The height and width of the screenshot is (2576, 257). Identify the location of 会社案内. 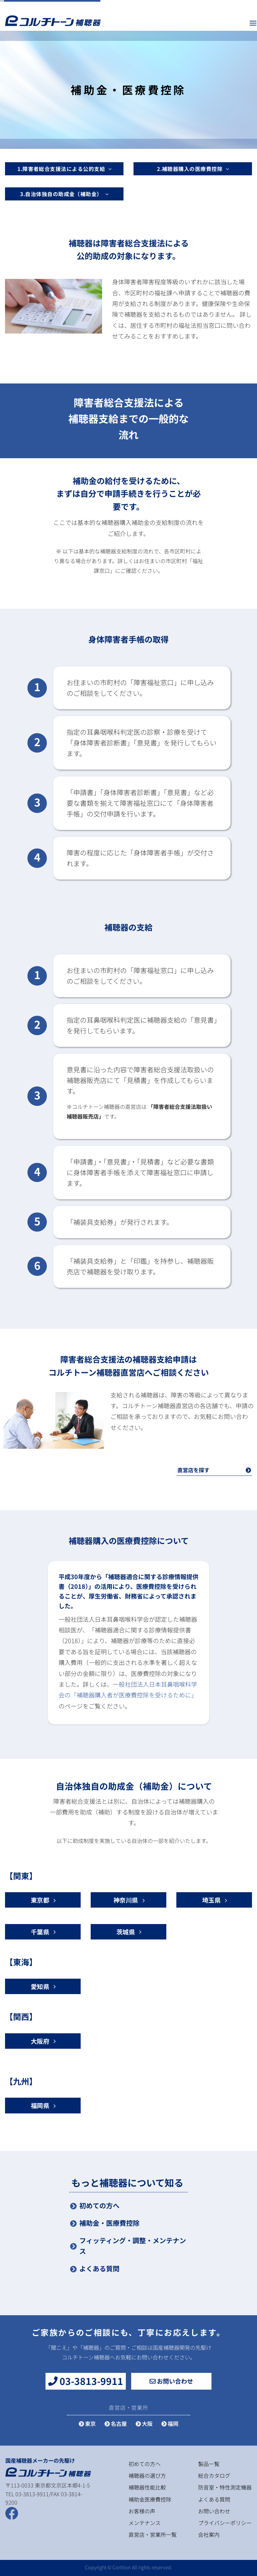
(209, 2534).